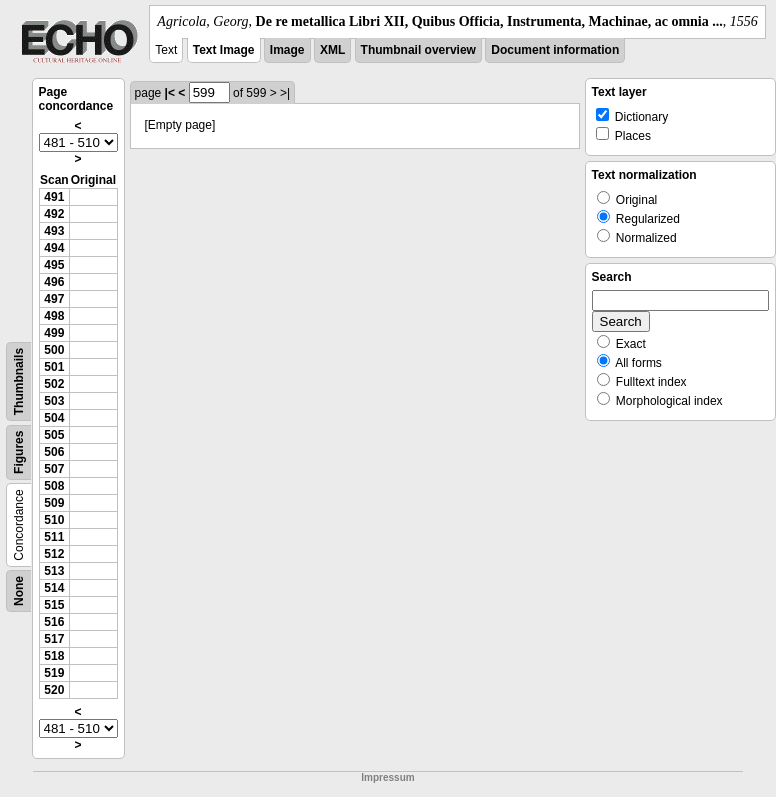 The width and height of the screenshot is (776, 797). What do you see at coordinates (54, 690) in the screenshot?
I see `520` at bounding box center [54, 690].